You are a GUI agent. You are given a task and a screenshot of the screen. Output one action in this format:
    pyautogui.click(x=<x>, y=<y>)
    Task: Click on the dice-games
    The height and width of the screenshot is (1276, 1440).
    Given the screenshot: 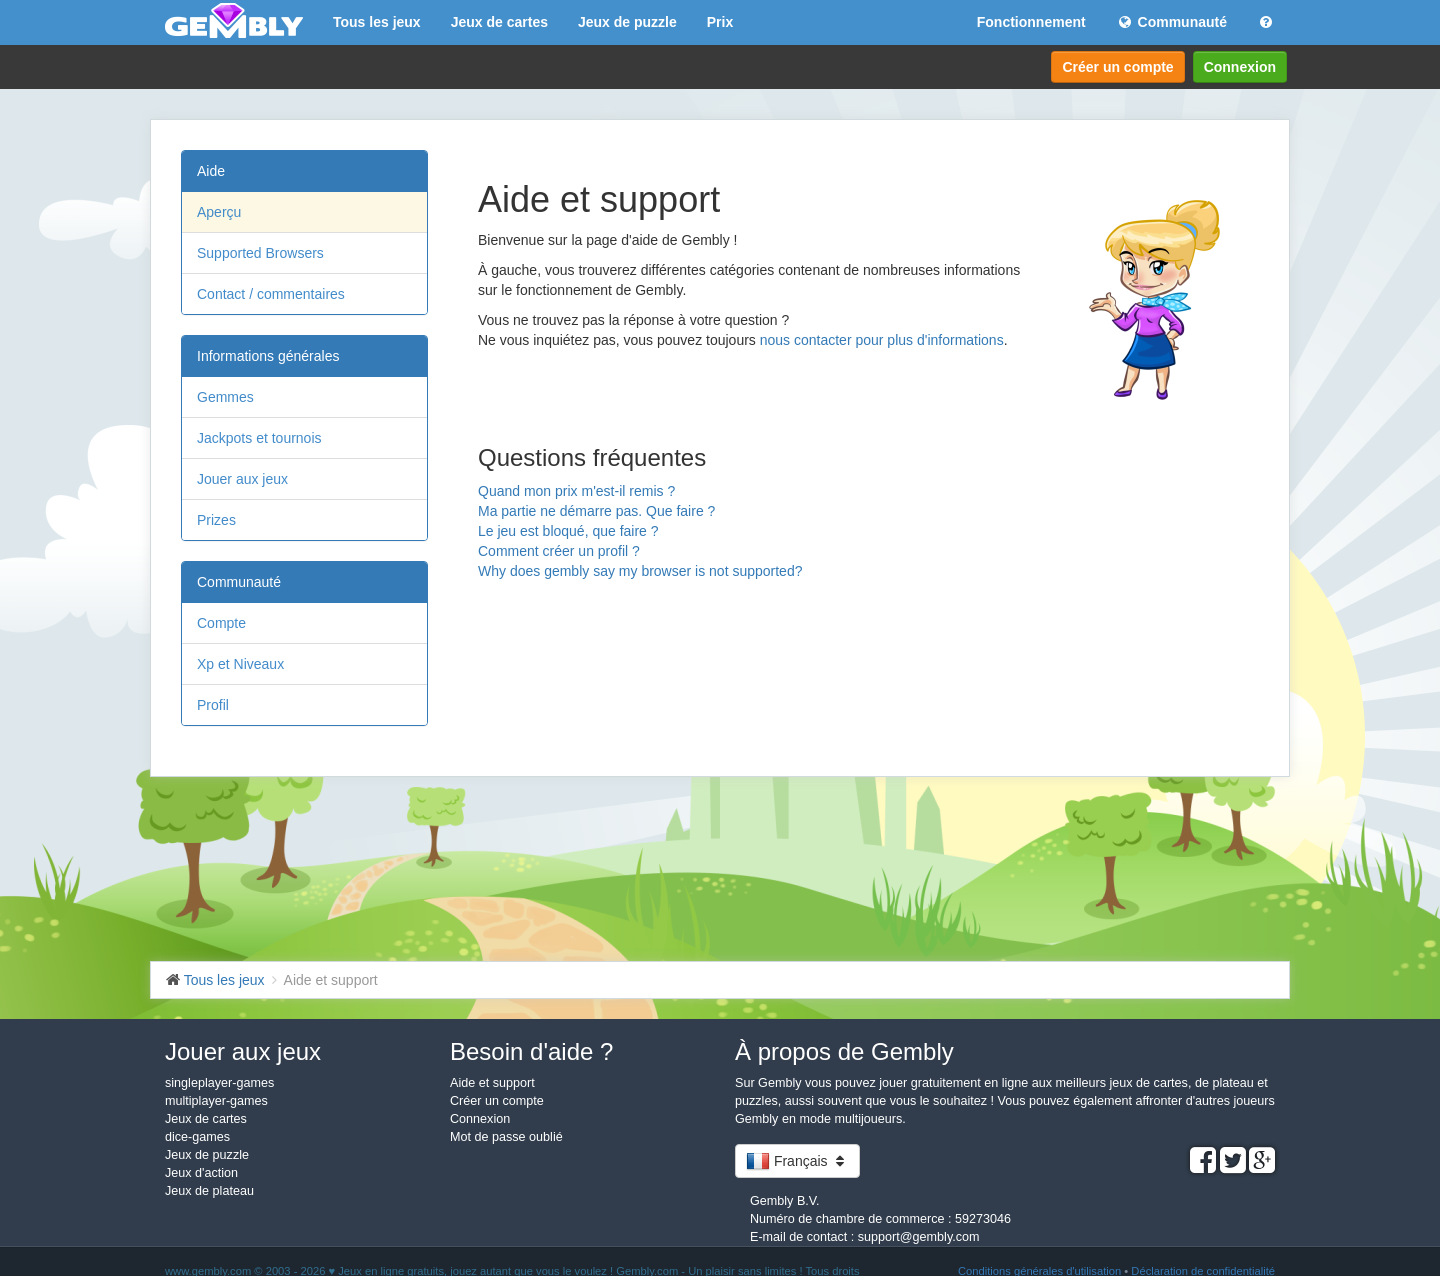 What is the action you would take?
    pyautogui.click(x=197, y=1137)
    